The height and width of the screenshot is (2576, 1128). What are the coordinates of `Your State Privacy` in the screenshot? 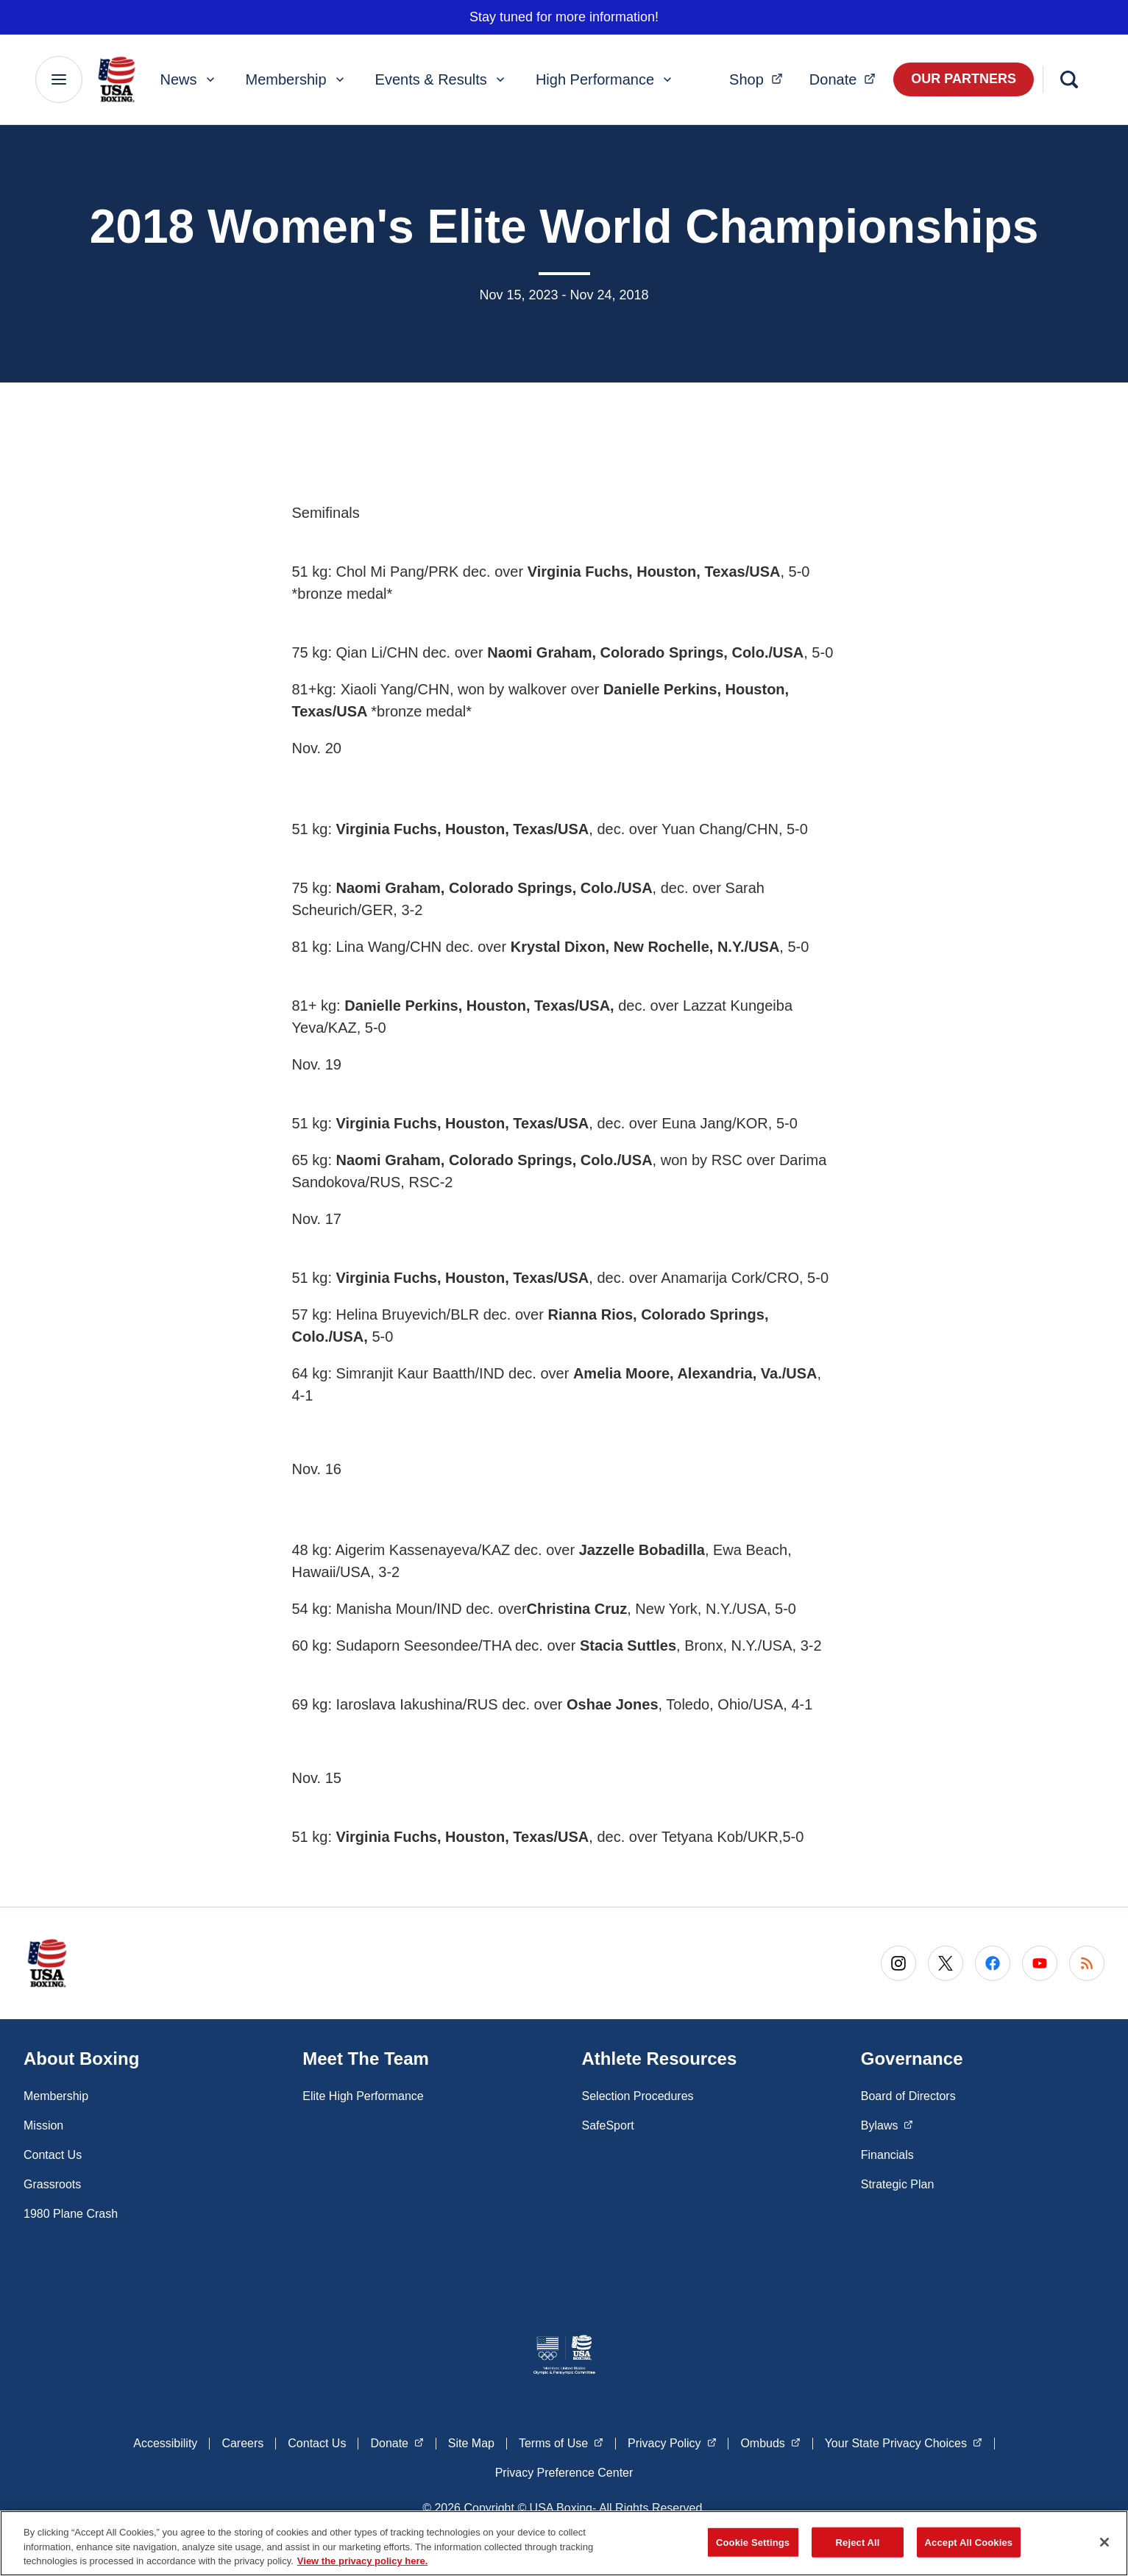 It's located at (903, 2442).